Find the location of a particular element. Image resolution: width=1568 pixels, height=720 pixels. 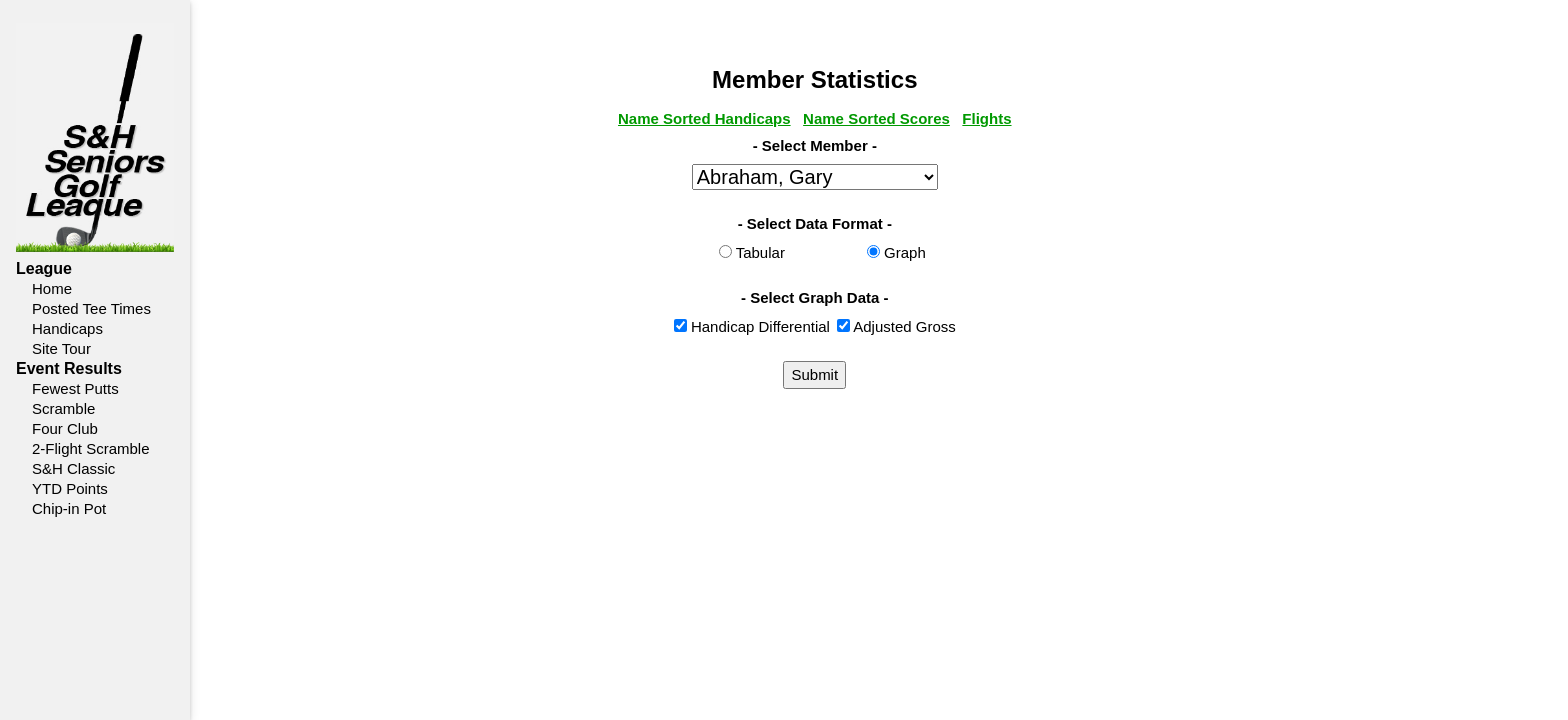

Handicaps is located at coordinates (67, 328).